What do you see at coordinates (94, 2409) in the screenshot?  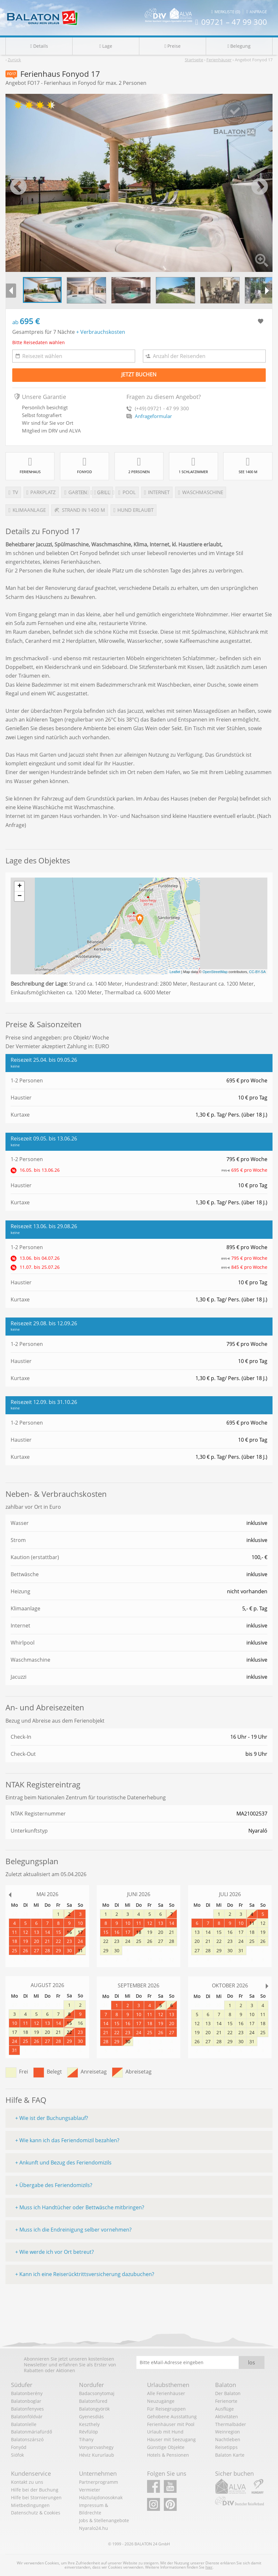 I see `Balatongyörök` at bounding box center [94, 2409].